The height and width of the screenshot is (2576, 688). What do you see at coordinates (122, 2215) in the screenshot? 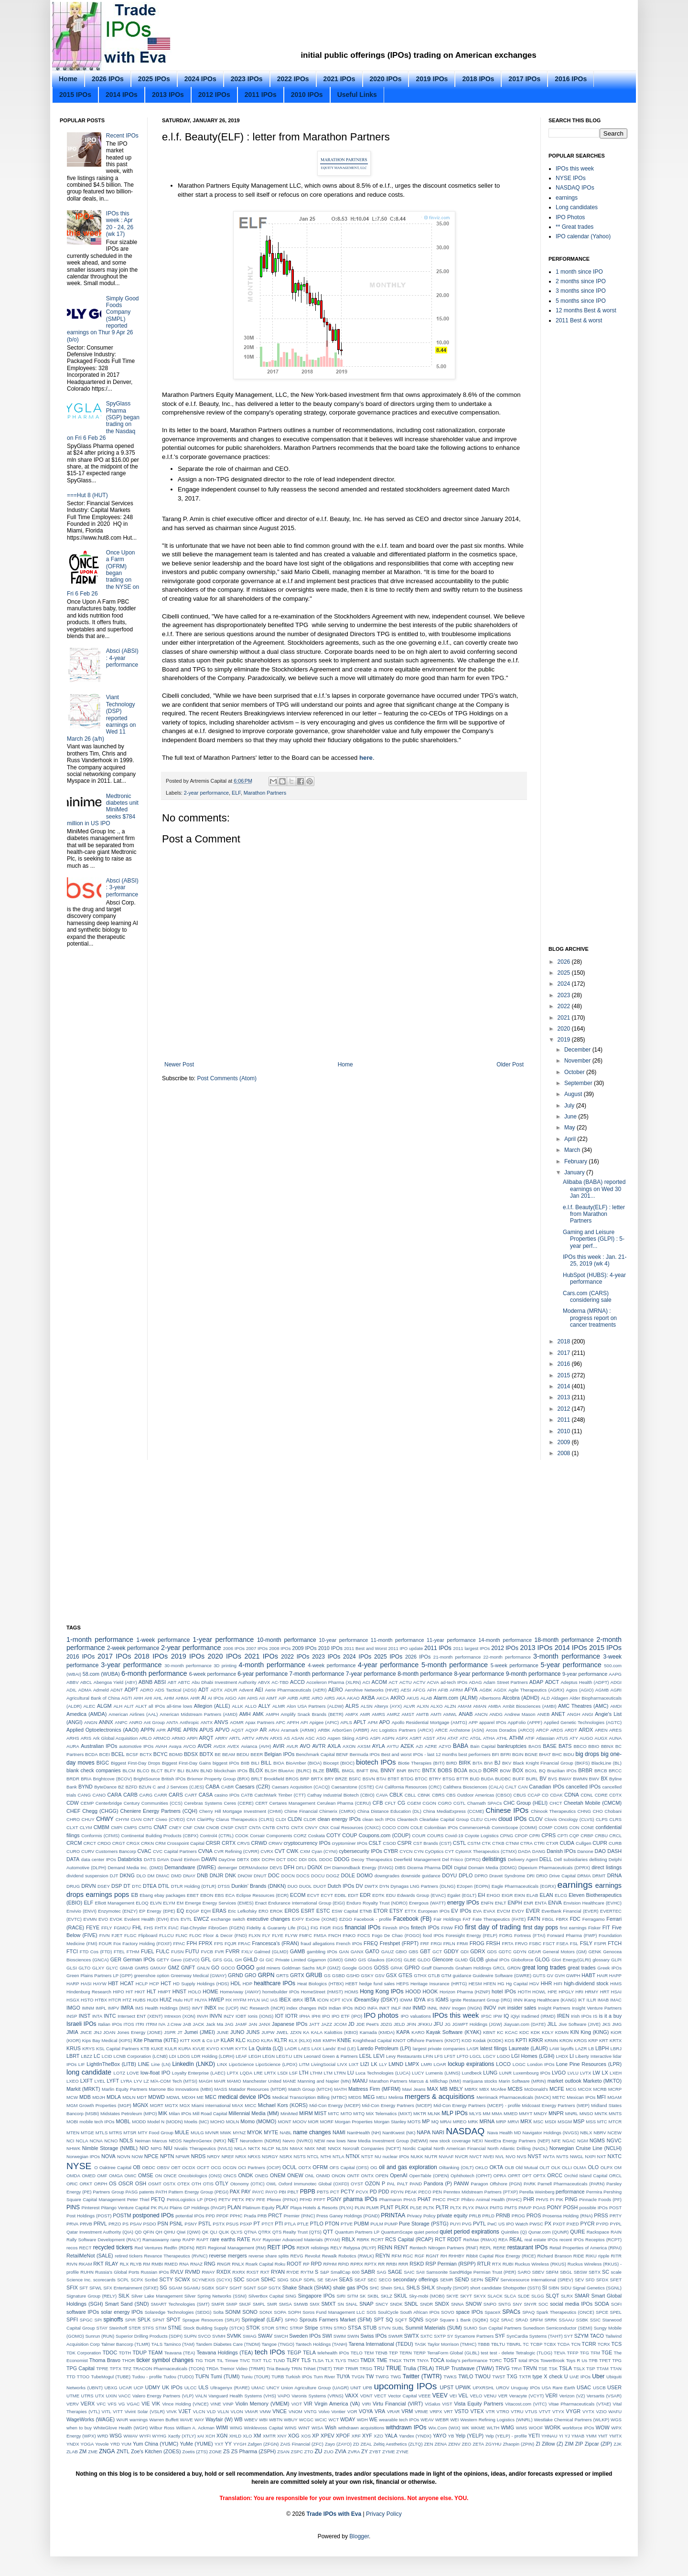
I see `POSTM` at bounding box center [122, 2215].